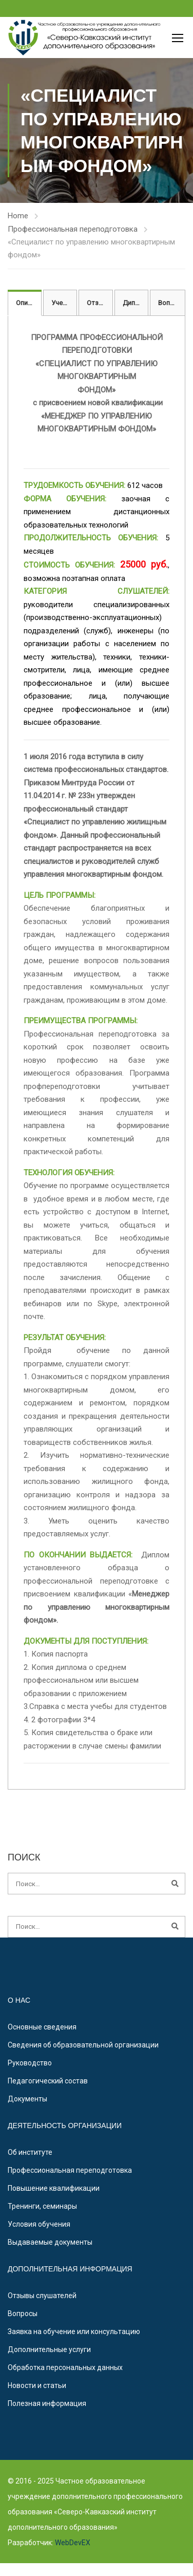  What do you see at coordinates (29, 303) in the screenshot?
I see `Описание [tab]` at bounding box center [29, 303].